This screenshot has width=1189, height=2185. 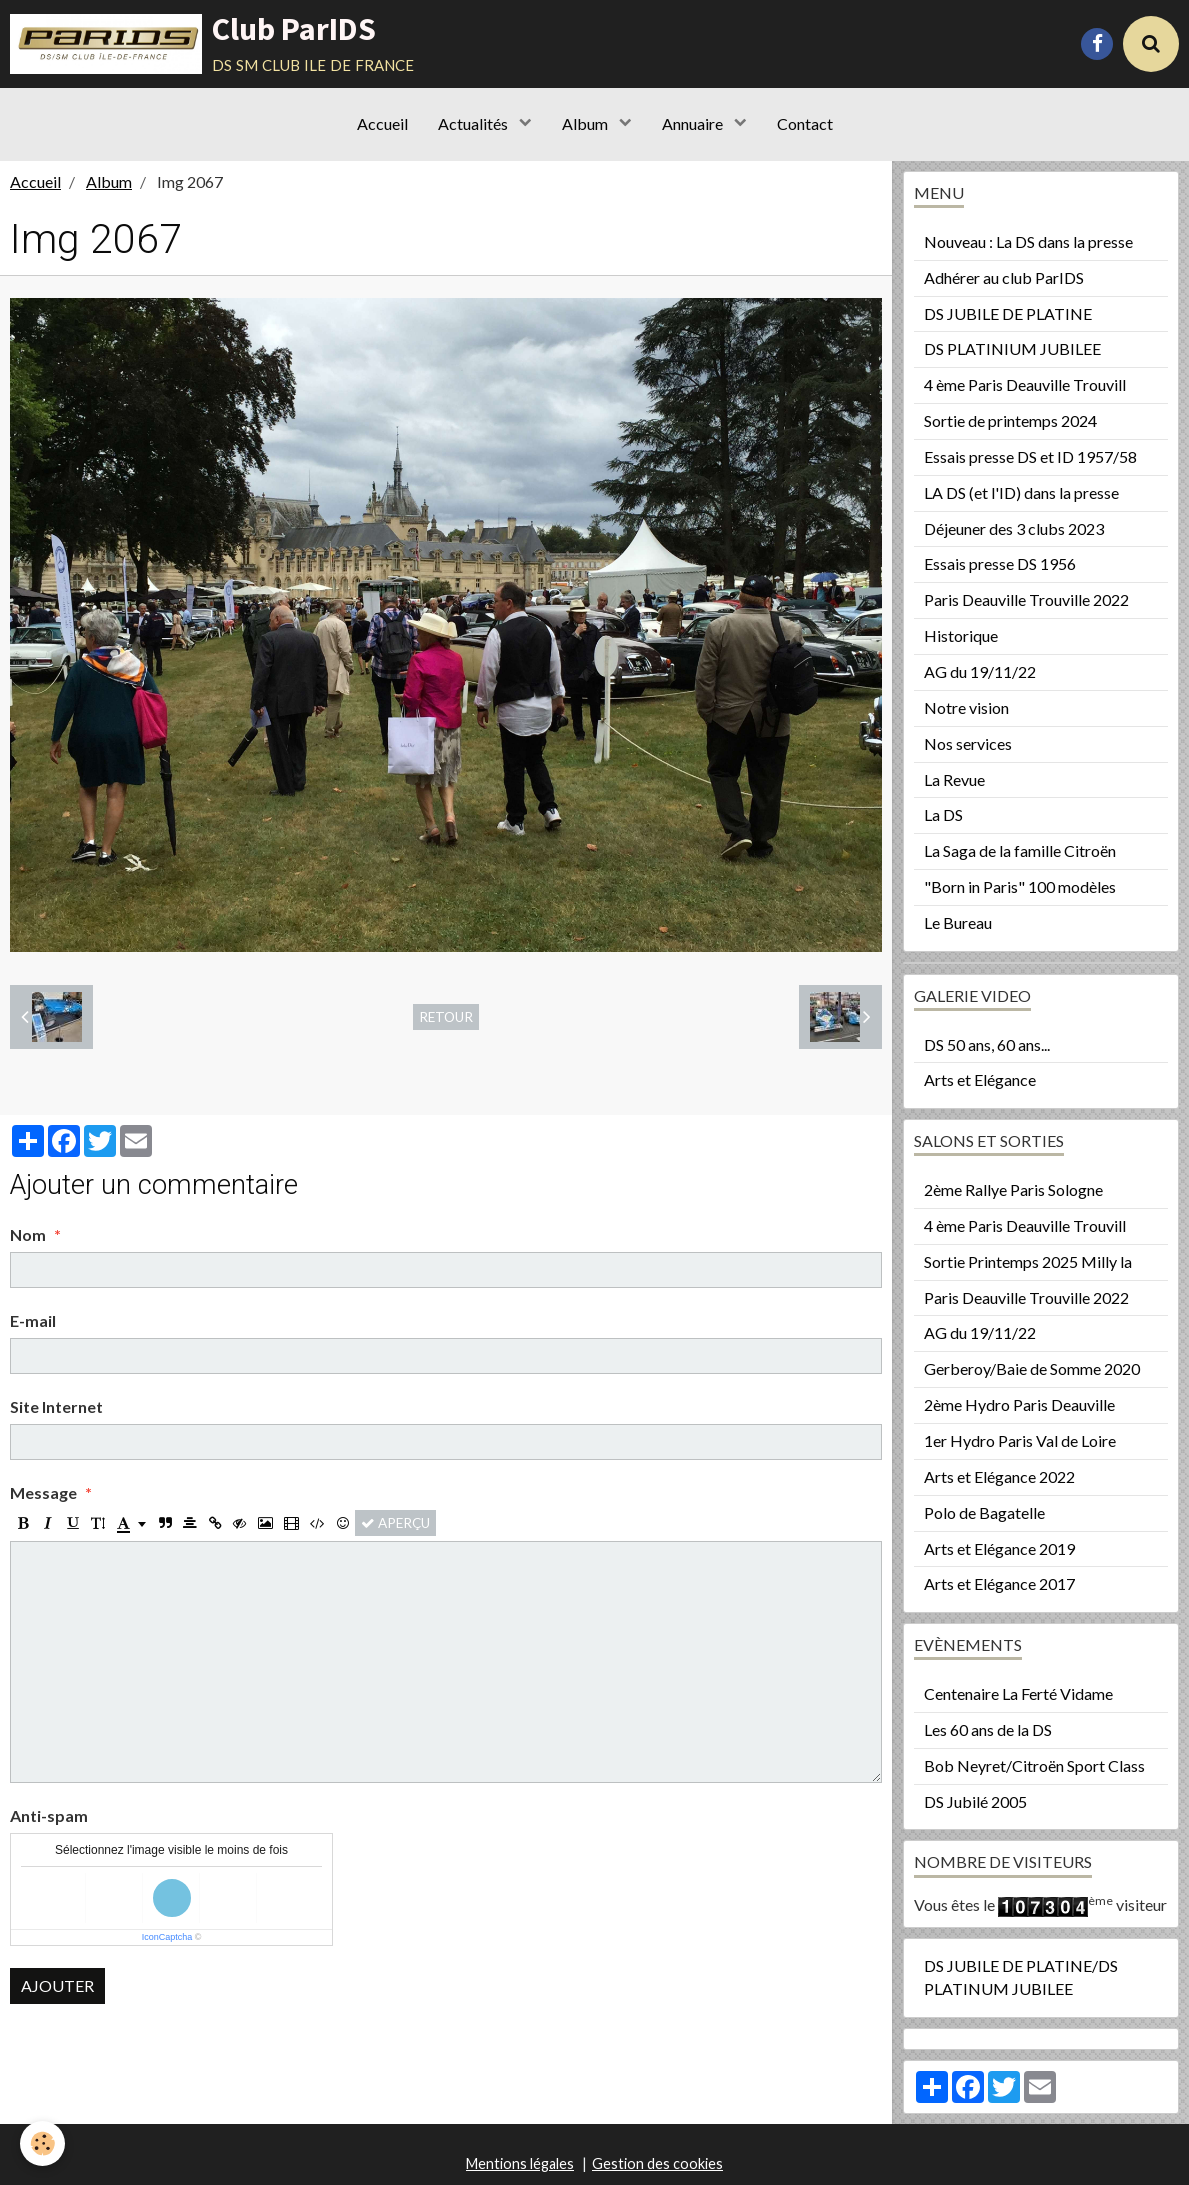 What do you see at coordinates (968, 743) in the screenshot?
I see `Nos services` at bounding box center [968, 743].